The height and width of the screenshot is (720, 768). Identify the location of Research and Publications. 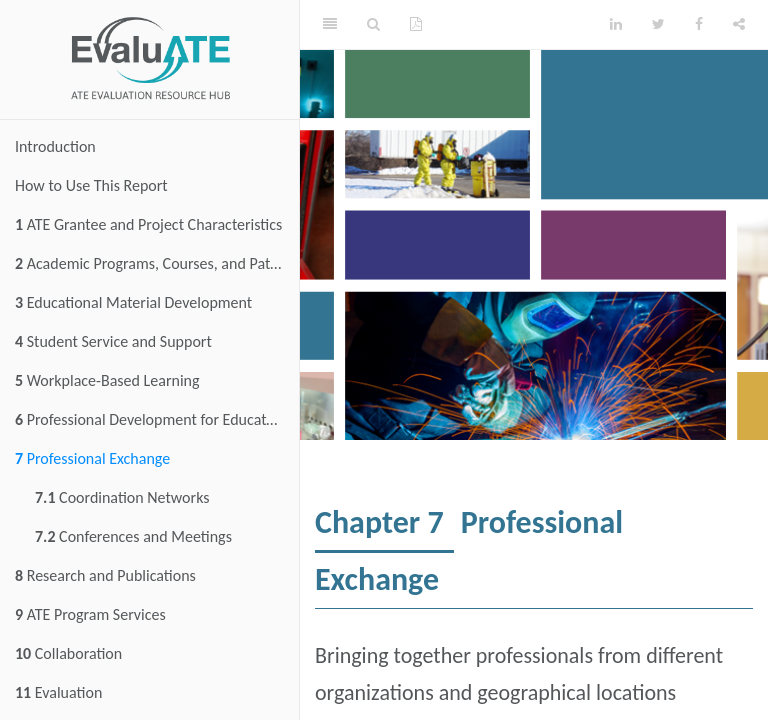
(105, 575).